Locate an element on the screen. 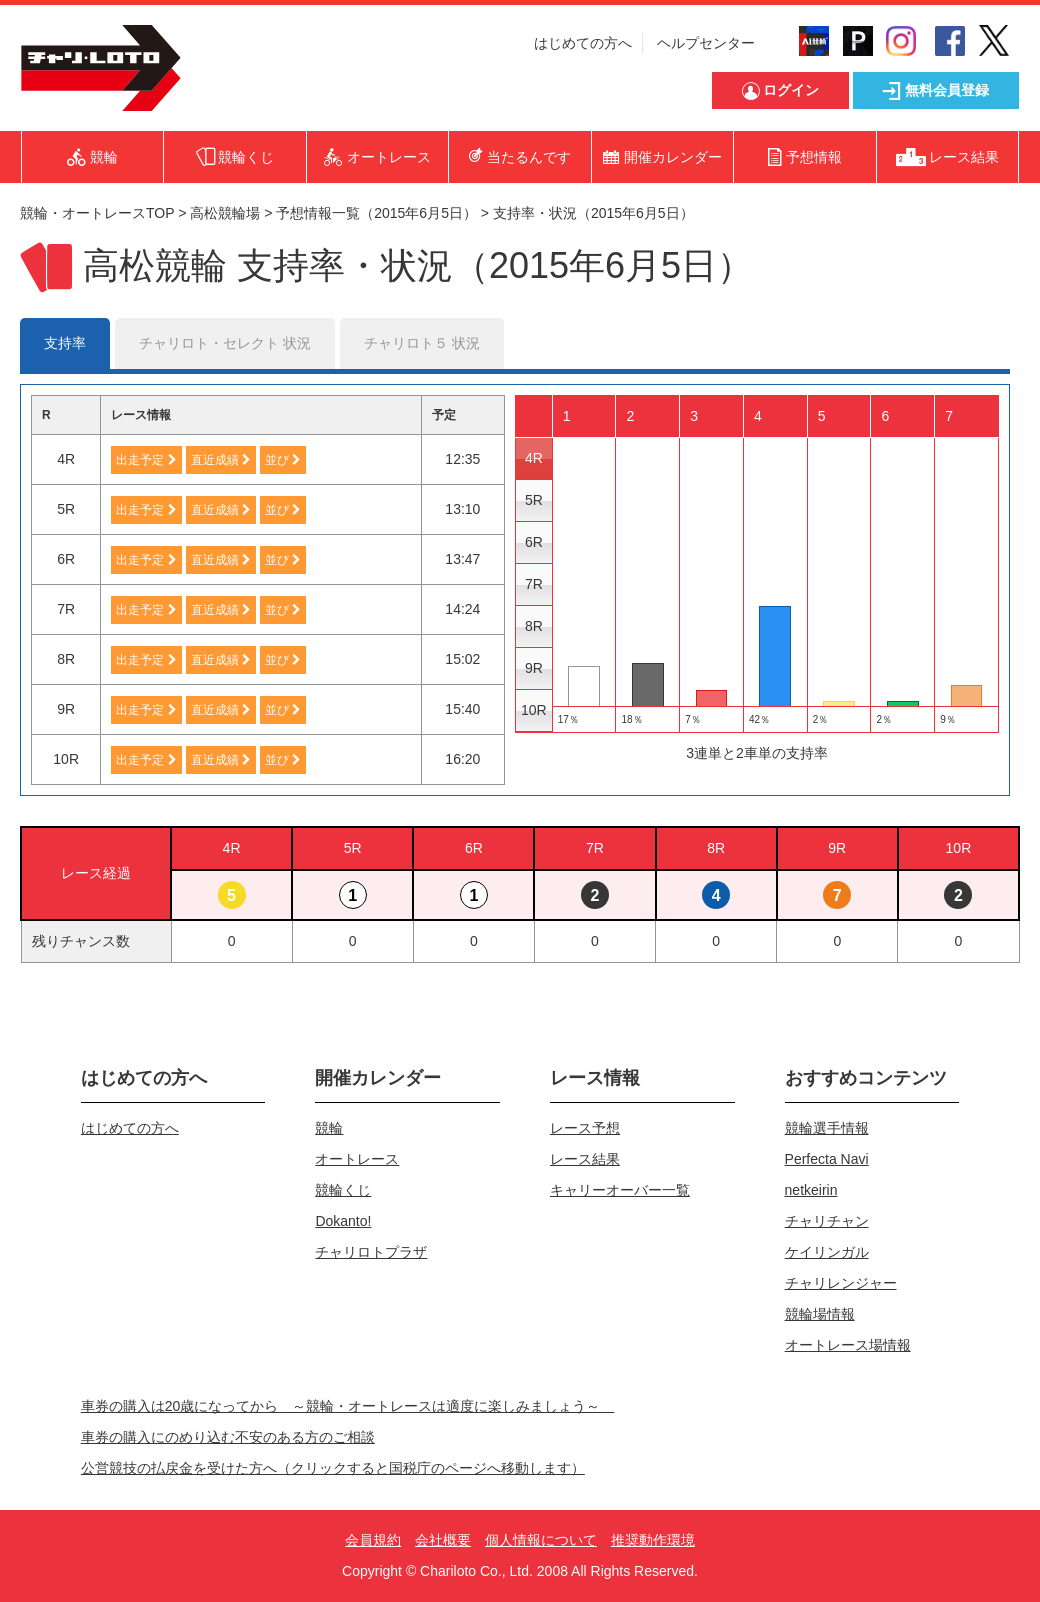 The height and width of the screenshot is (1602, 1040). 競輪選手情報 is located at coordinates (827, 1128).